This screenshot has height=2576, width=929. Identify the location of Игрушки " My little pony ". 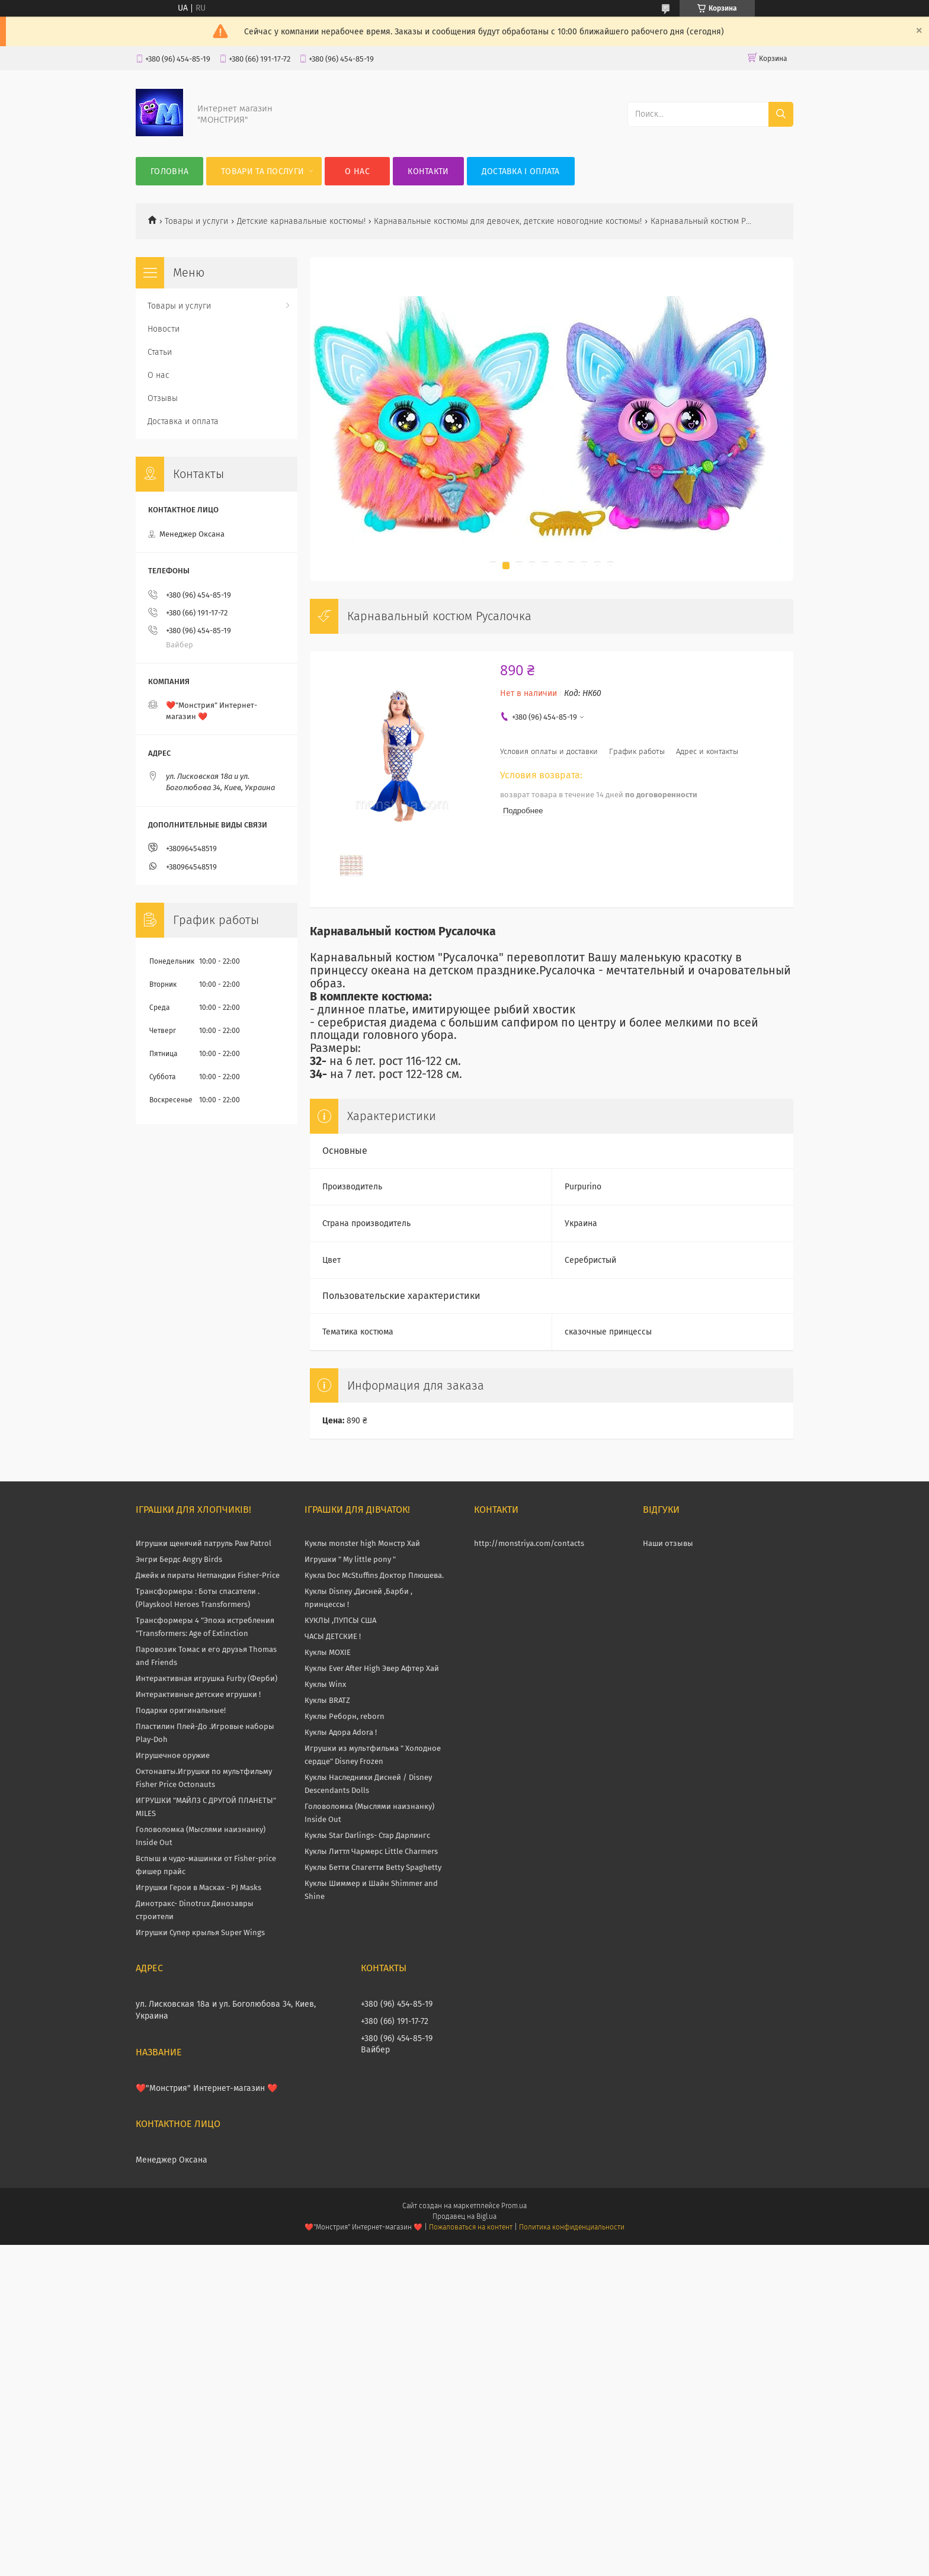
(350, 1559).